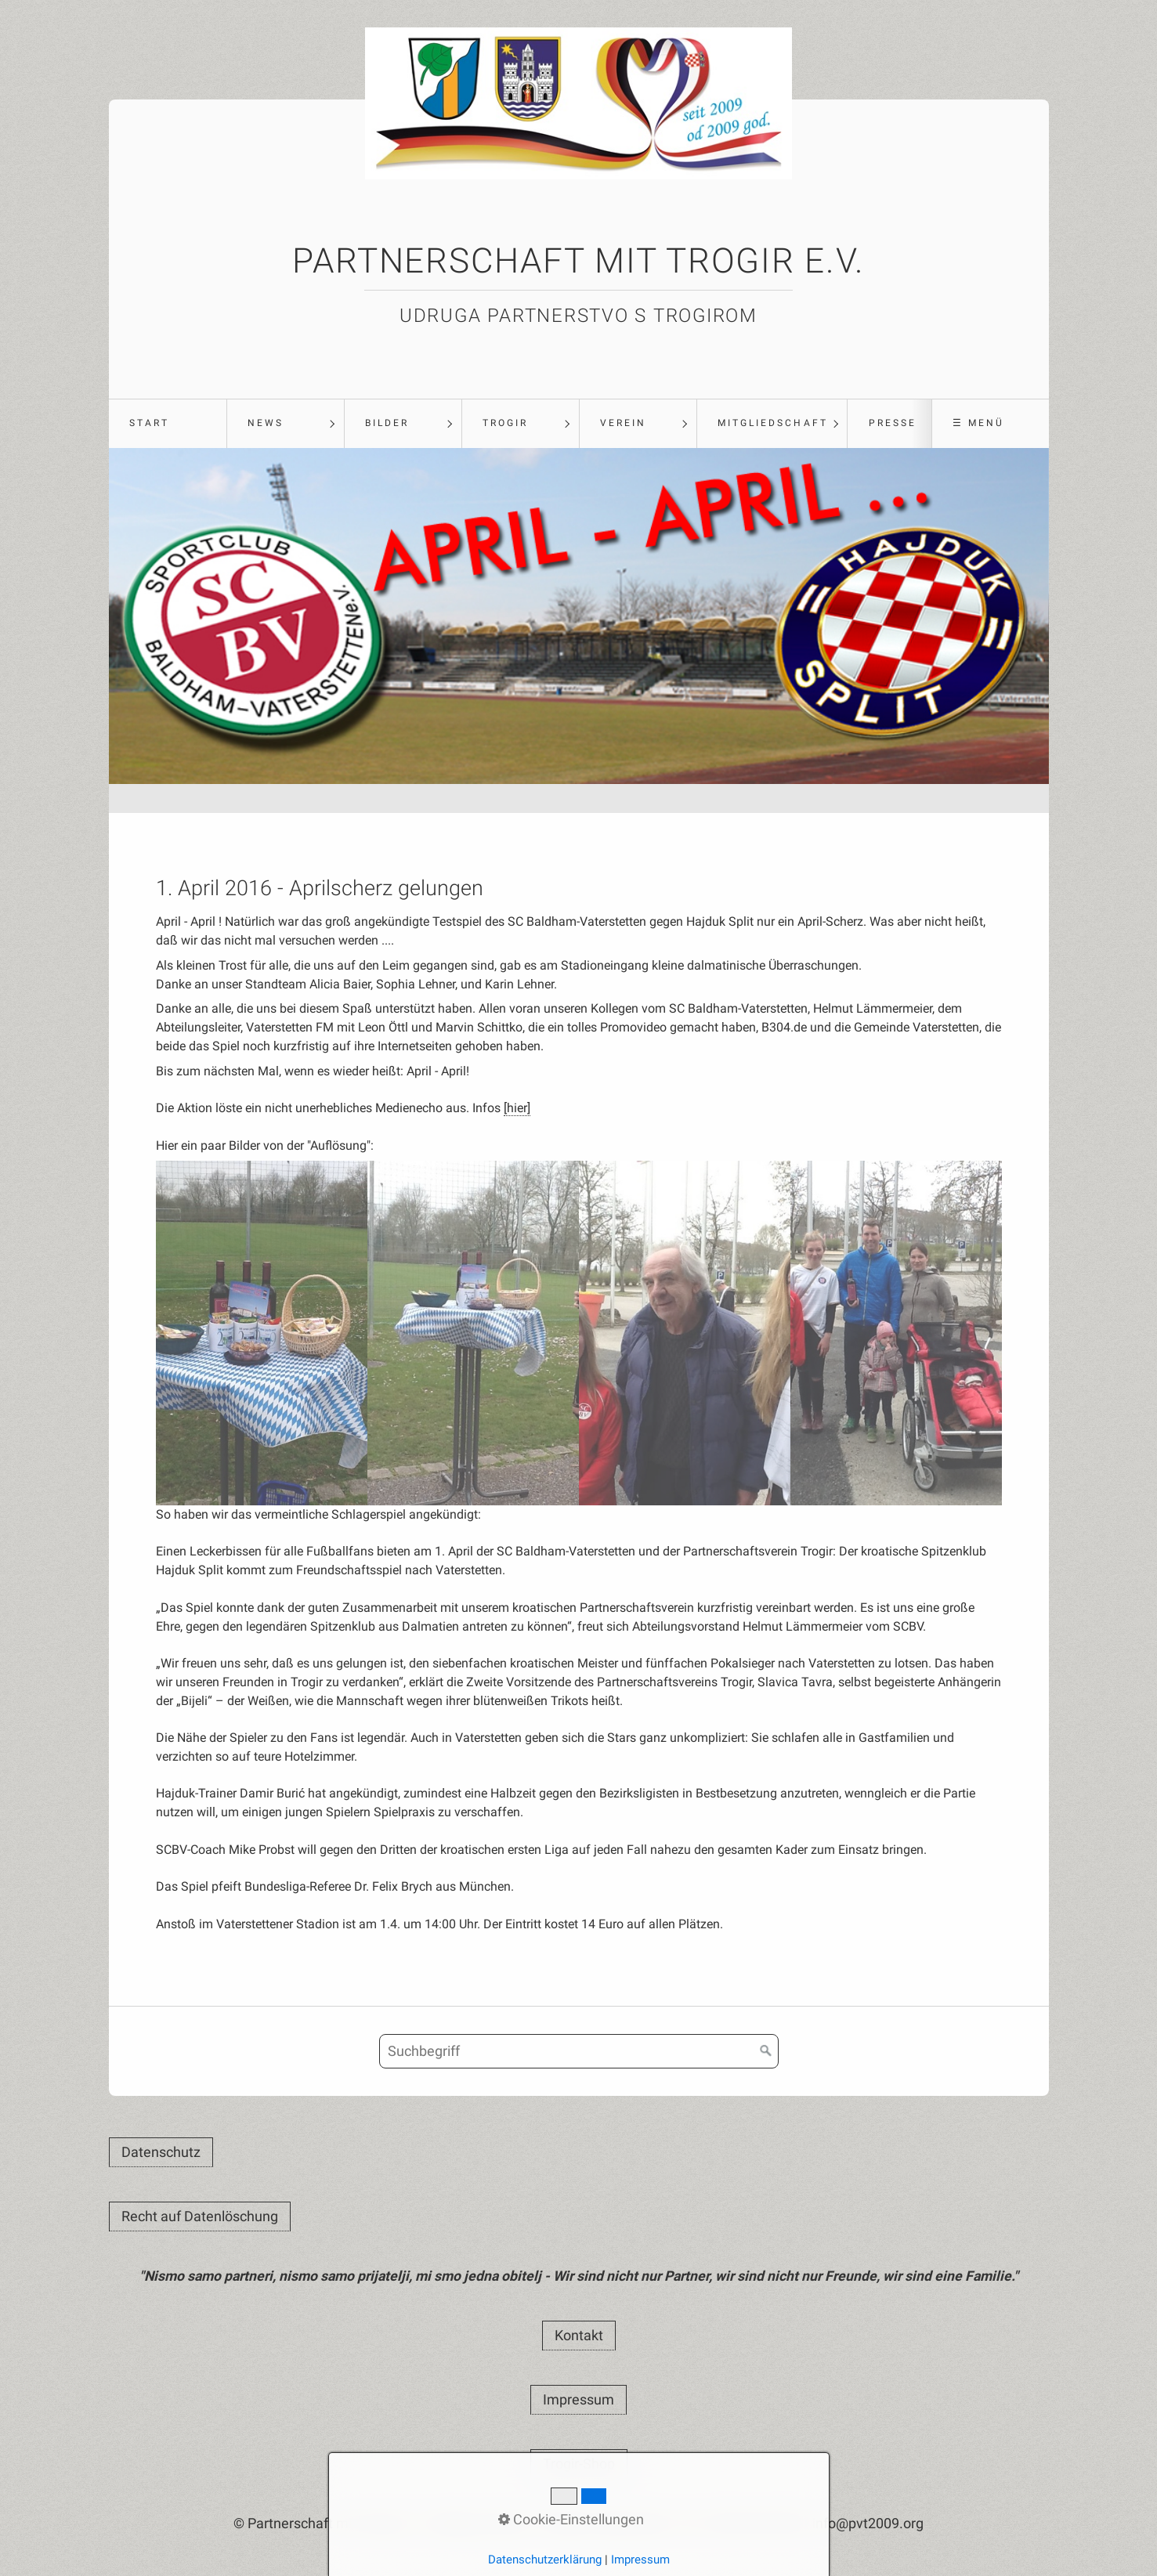  Describe the element at coordinates (161, 2152) in the screenshot. I see `[button]` at that location.